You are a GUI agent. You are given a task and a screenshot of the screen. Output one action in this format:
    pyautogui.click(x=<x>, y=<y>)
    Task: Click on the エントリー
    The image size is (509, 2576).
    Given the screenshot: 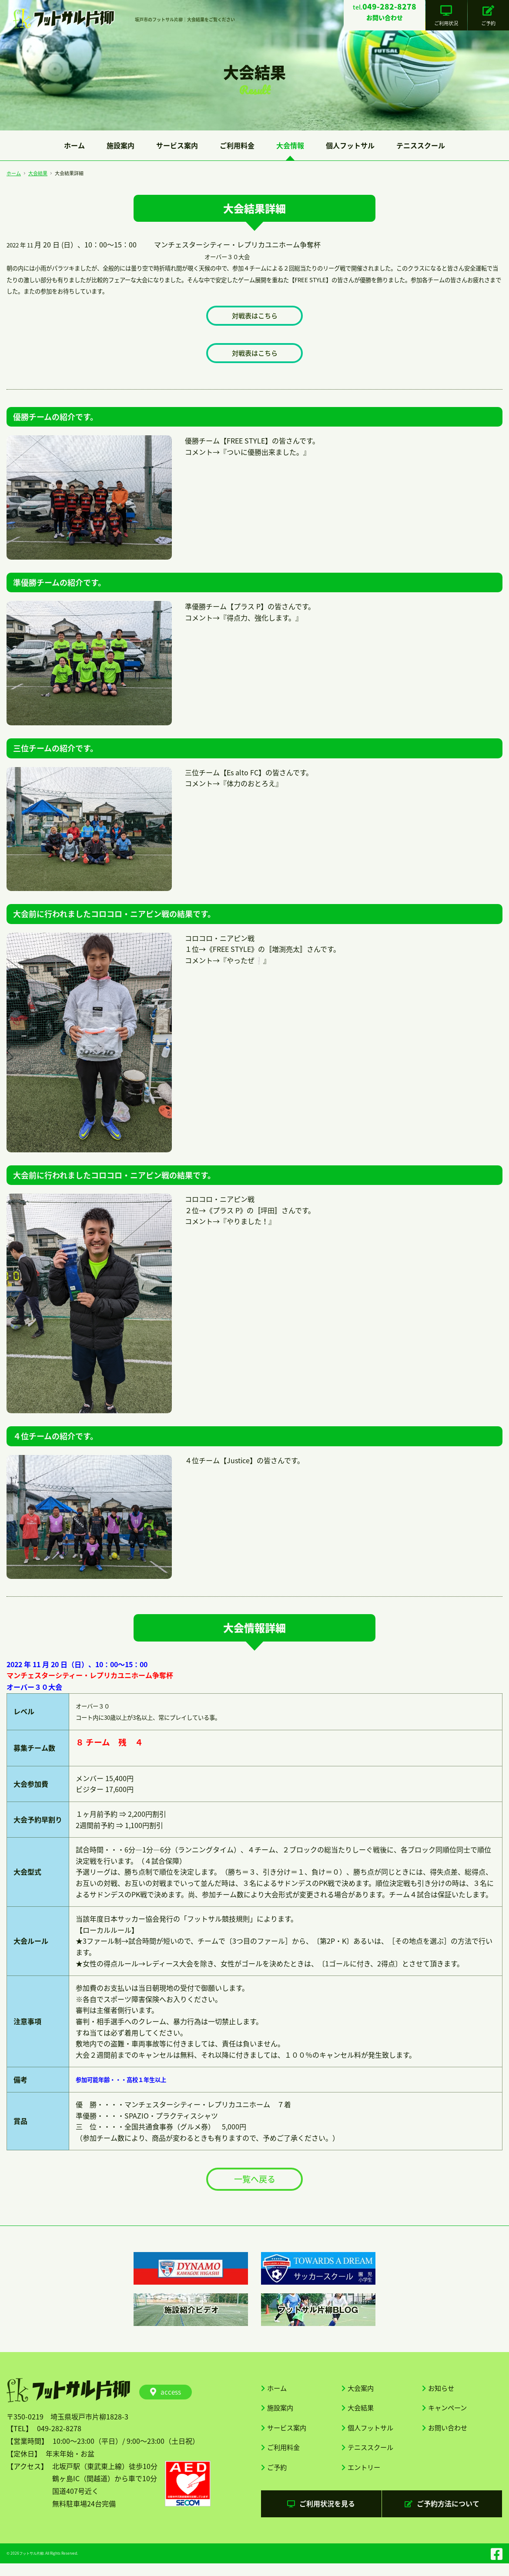 What is the action you would take?
    pyautogui.click(x=365, y=2477)
    